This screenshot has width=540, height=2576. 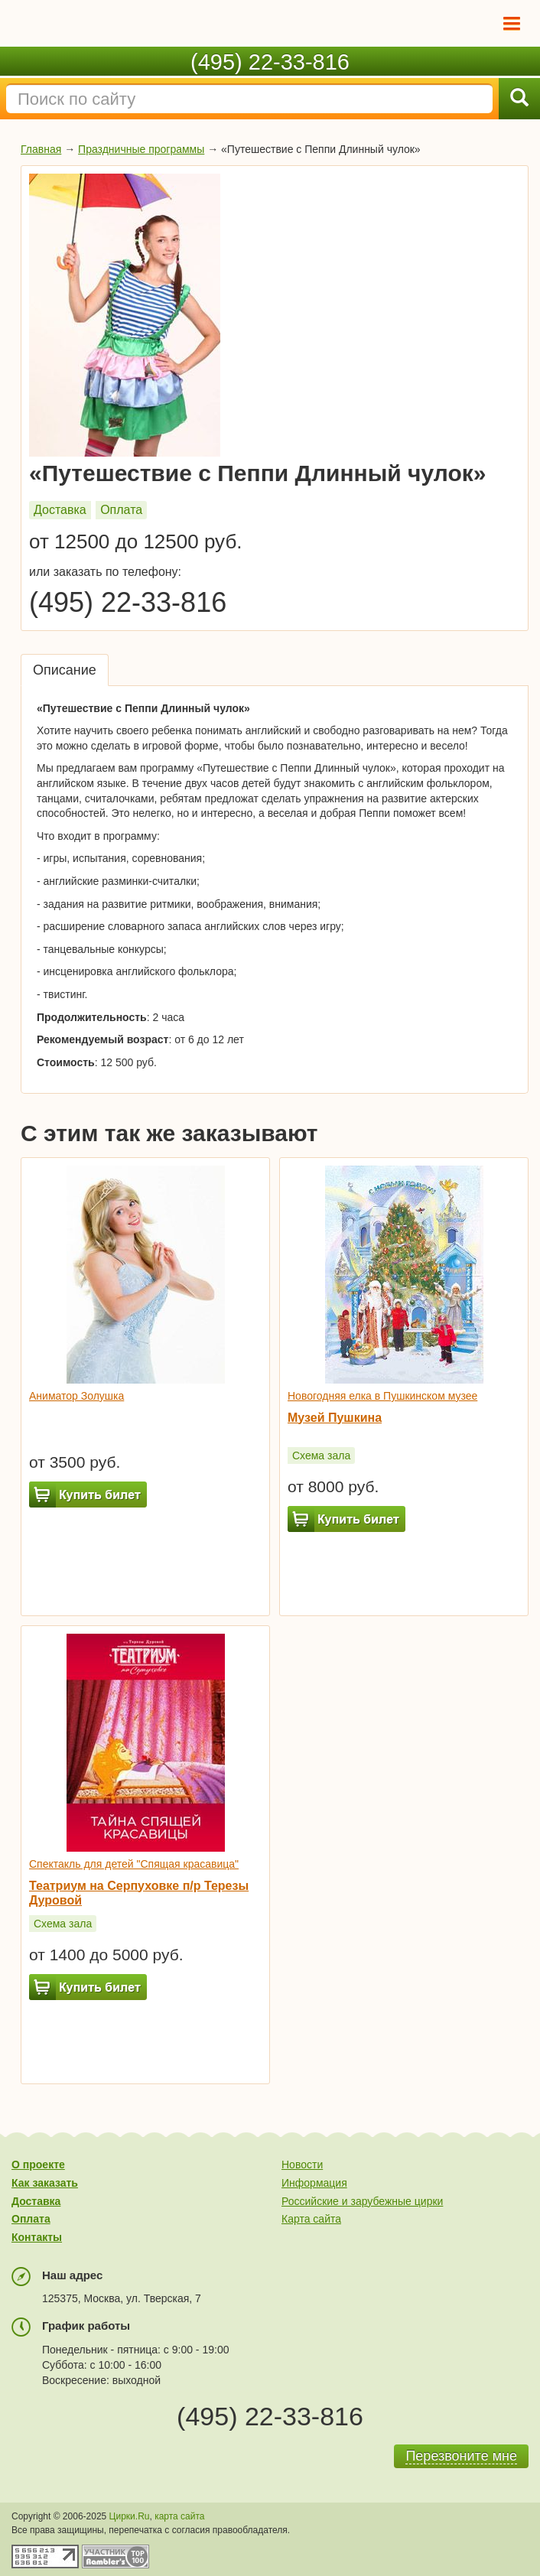 I want to click on Контакты, so click(x=36, y=2237).